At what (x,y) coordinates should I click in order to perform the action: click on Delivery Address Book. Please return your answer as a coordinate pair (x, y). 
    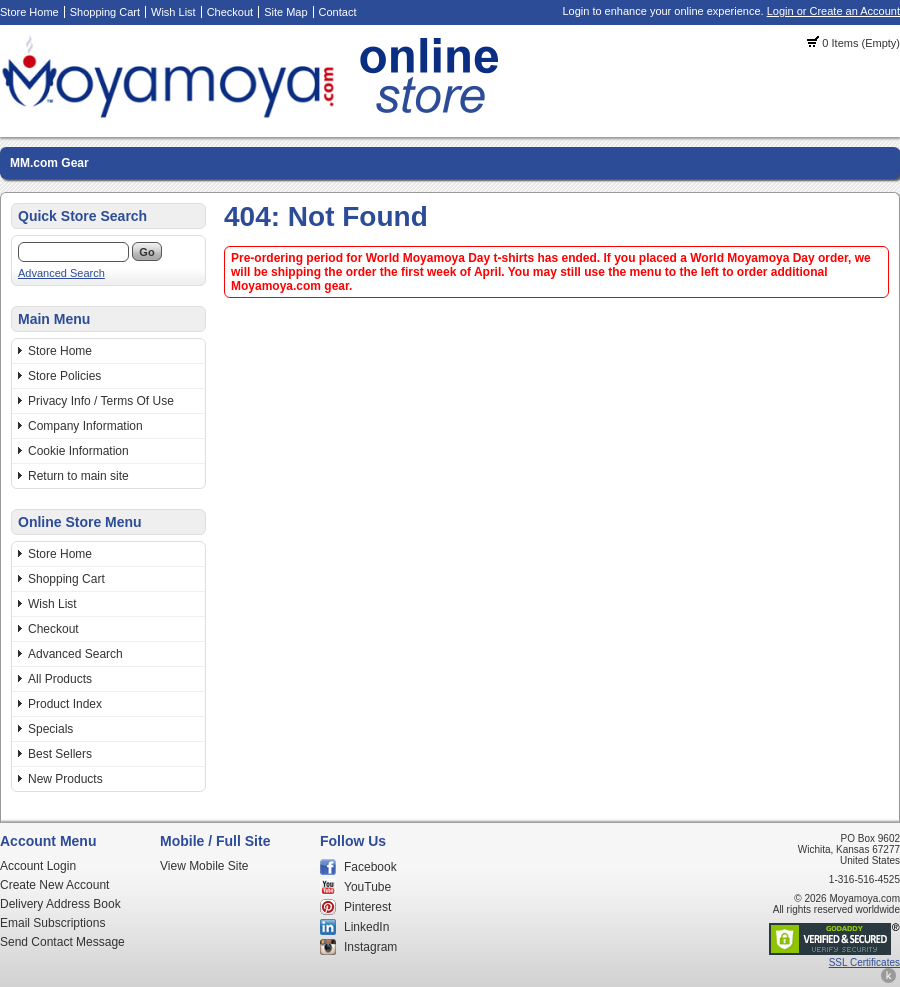
    Looking at the image, I should click on (60, 904).